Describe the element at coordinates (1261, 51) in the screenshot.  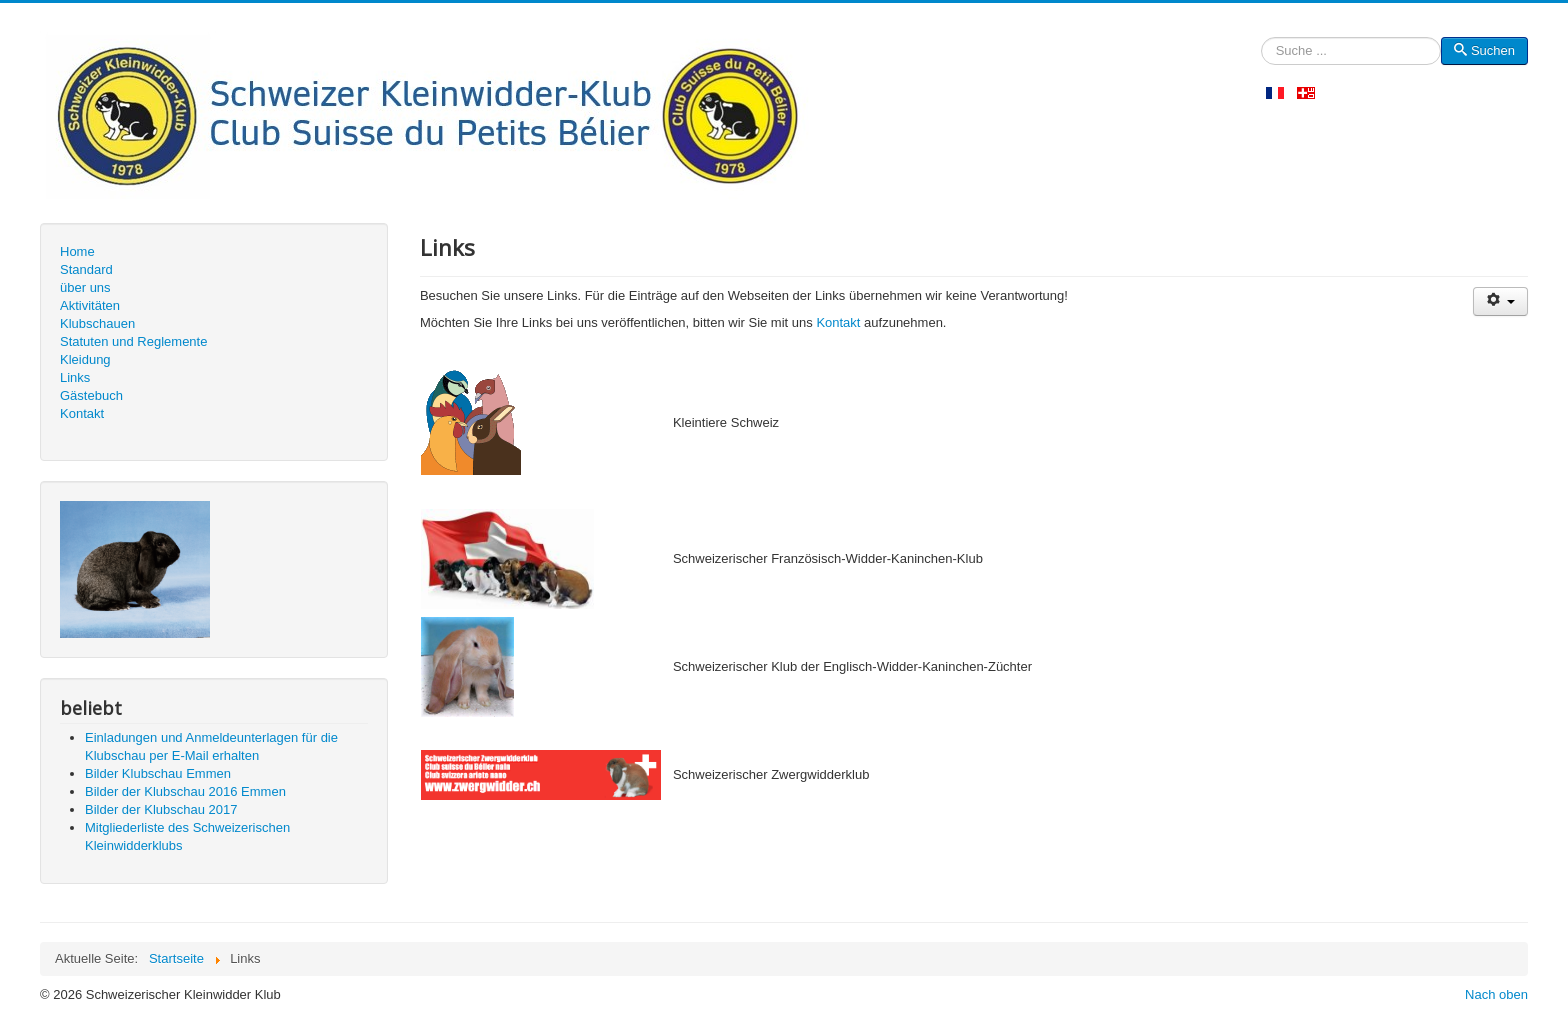
I see `Suchen` at that location.